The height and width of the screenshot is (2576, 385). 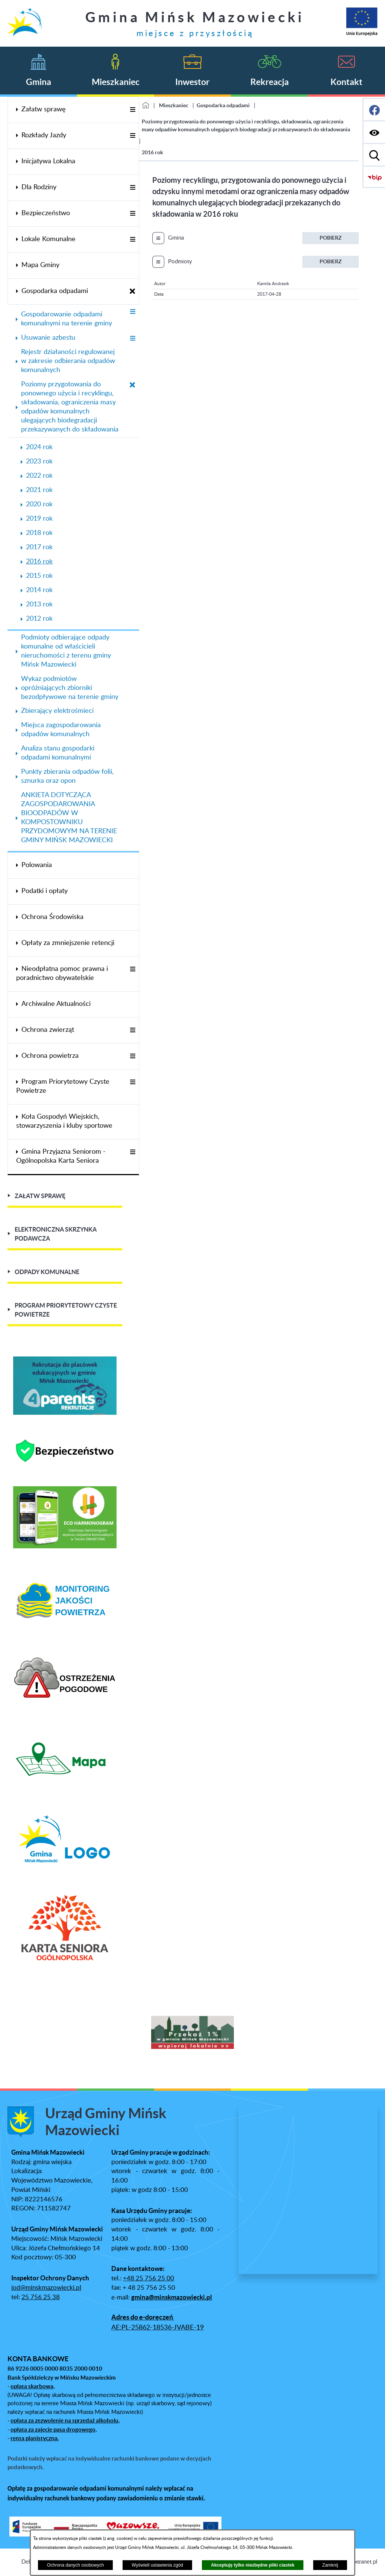 I want to click on gmina@minskmazowiecki.pl, so click(x=171, y=2297).